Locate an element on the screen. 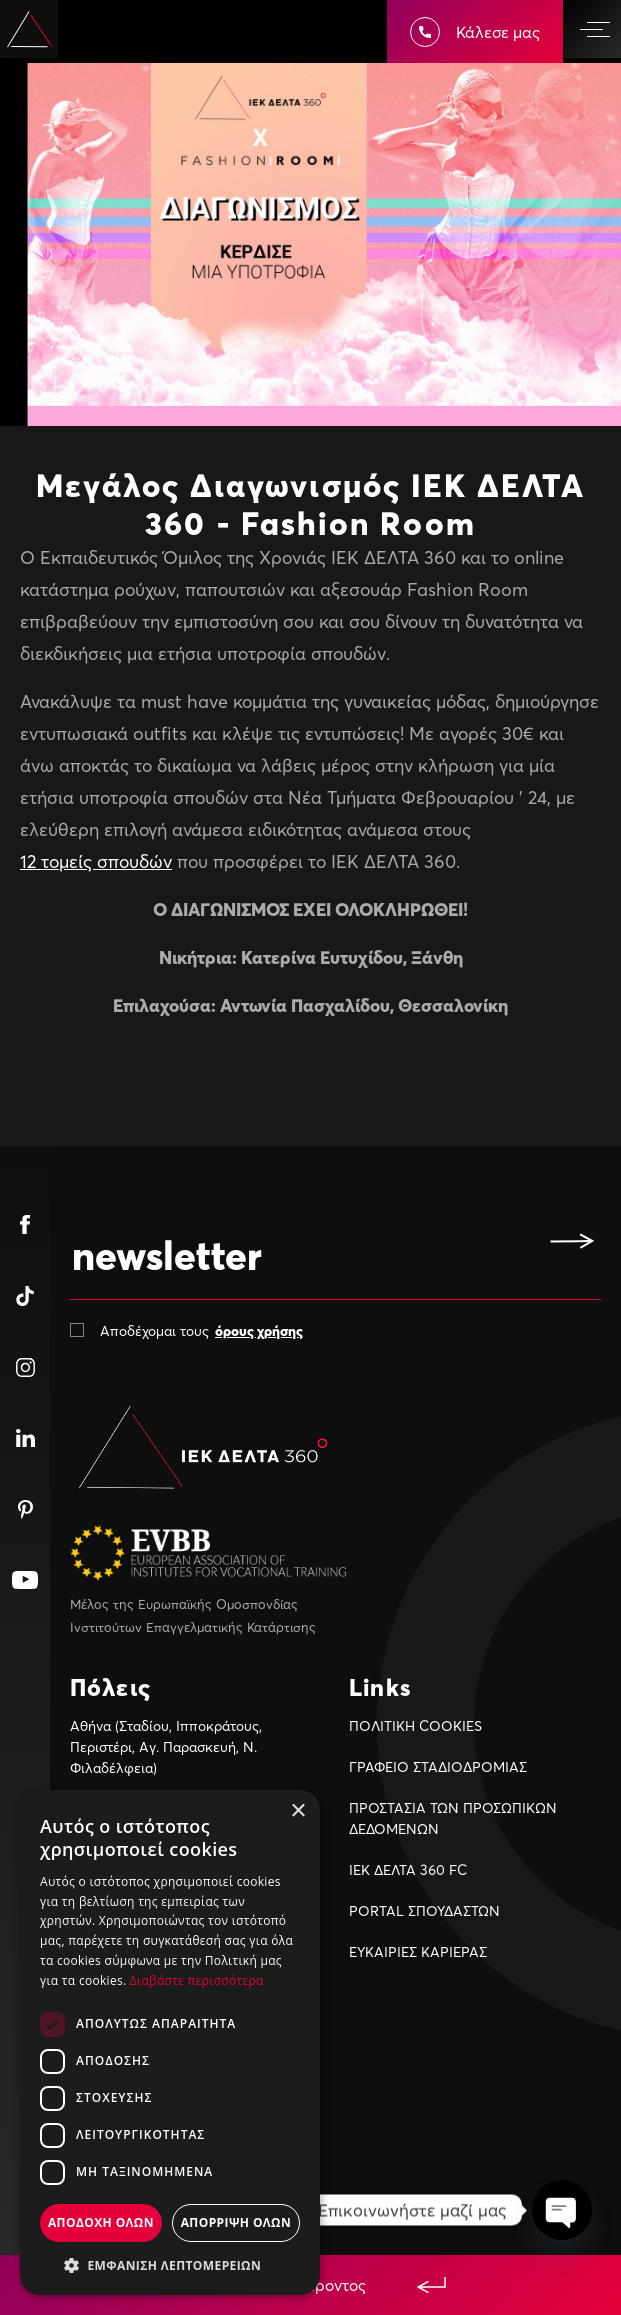  ΠΡΟΣΤΑΣΙΑ ΤΩΝ ΠΡΟΣΩΠΙΚΩΝ ΔΕΔΟΜΕΝΩΝ is located at coordinates (453, 1818).